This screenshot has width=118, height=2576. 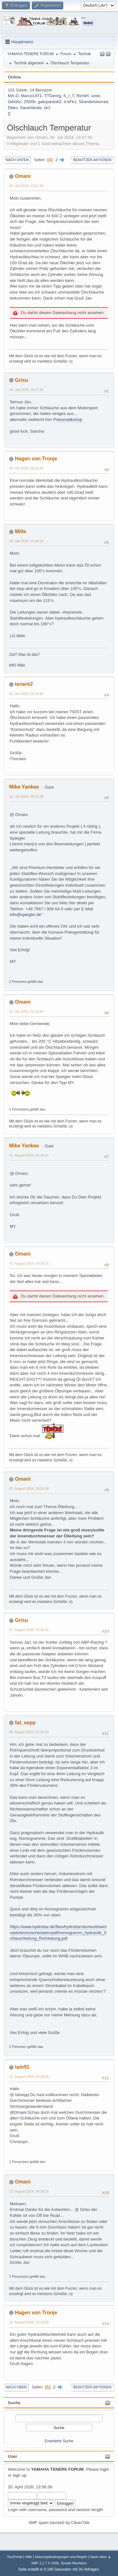 What do you see at coordinates (29, 1488) in the screenshot?
I see `07. August 2024, 16:22:39` at bounding box center [29, 1488].